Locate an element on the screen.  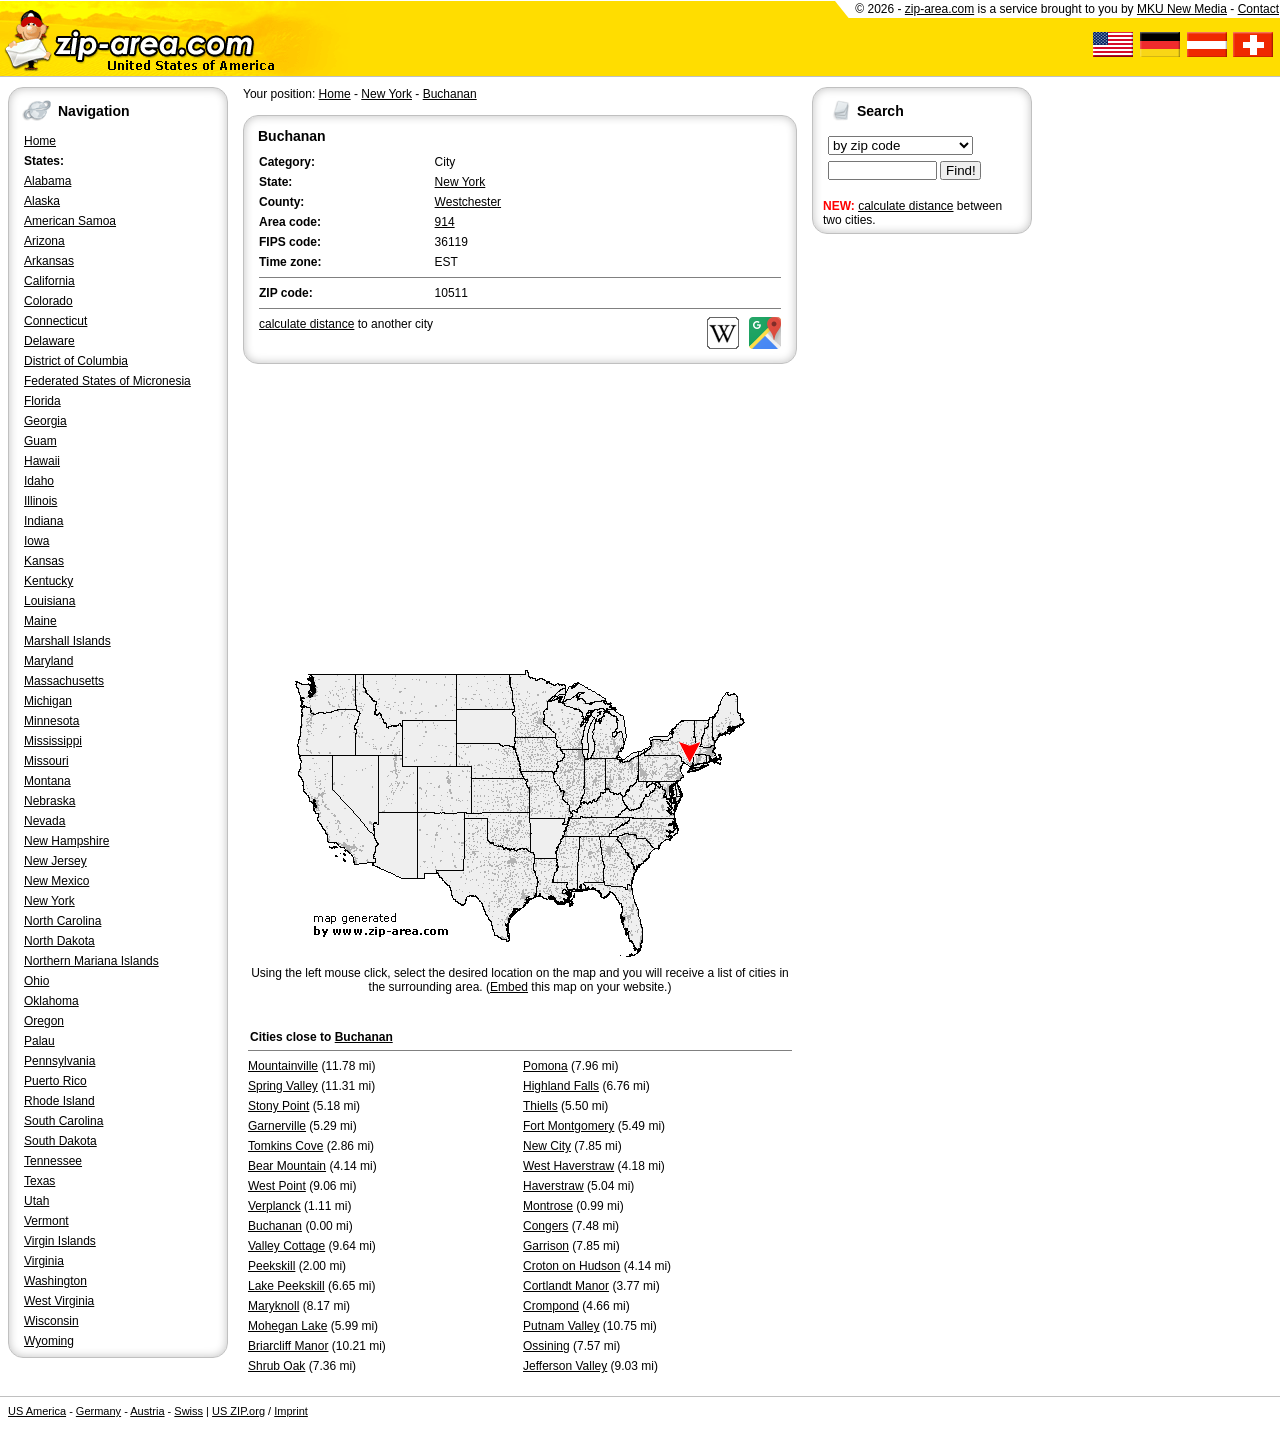
New Hampshire is located at coordinates (66, 841).